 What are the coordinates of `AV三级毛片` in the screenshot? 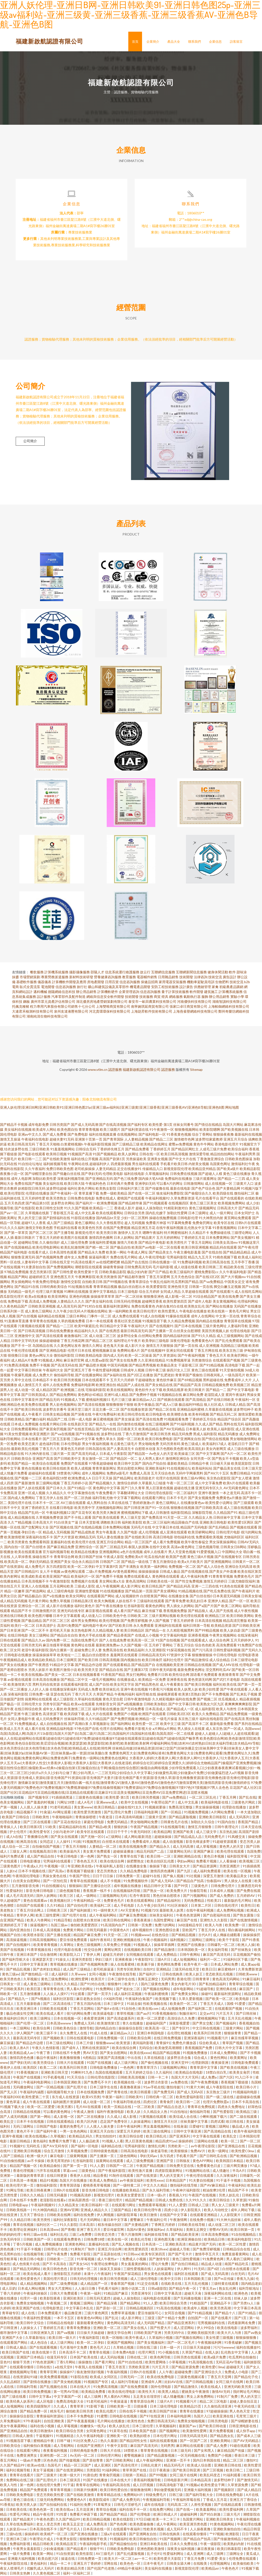 It's located at (105, 2554).